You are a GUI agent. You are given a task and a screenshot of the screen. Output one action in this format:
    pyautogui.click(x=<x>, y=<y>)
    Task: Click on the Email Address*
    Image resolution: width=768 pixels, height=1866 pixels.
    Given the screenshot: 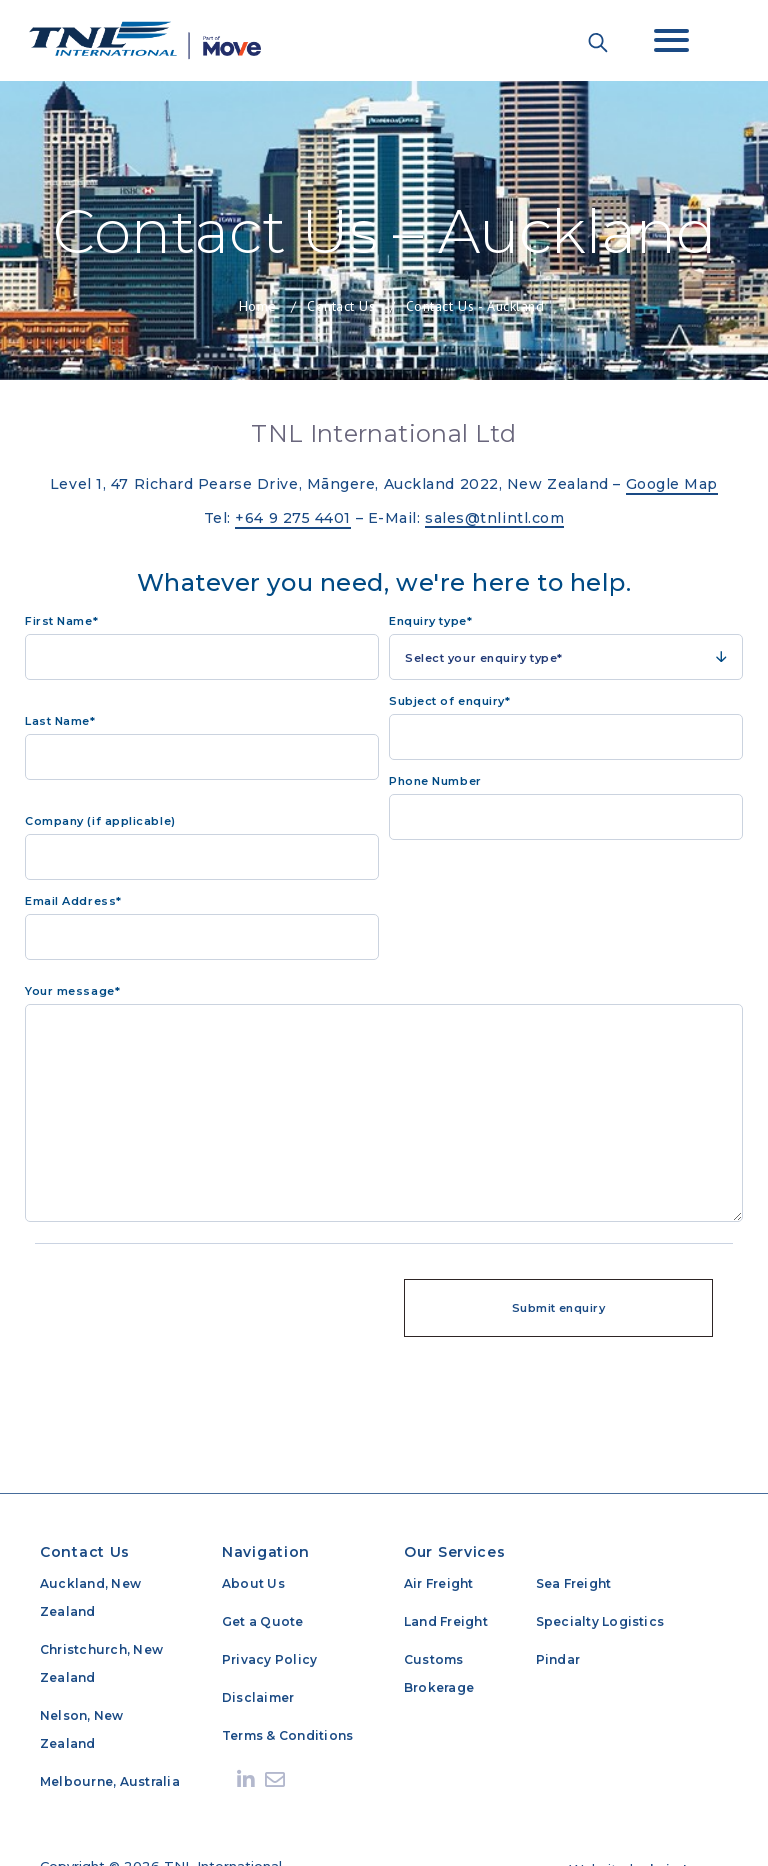 What is the action you would take?
    pyautogui.click(x=73, y=901)
    